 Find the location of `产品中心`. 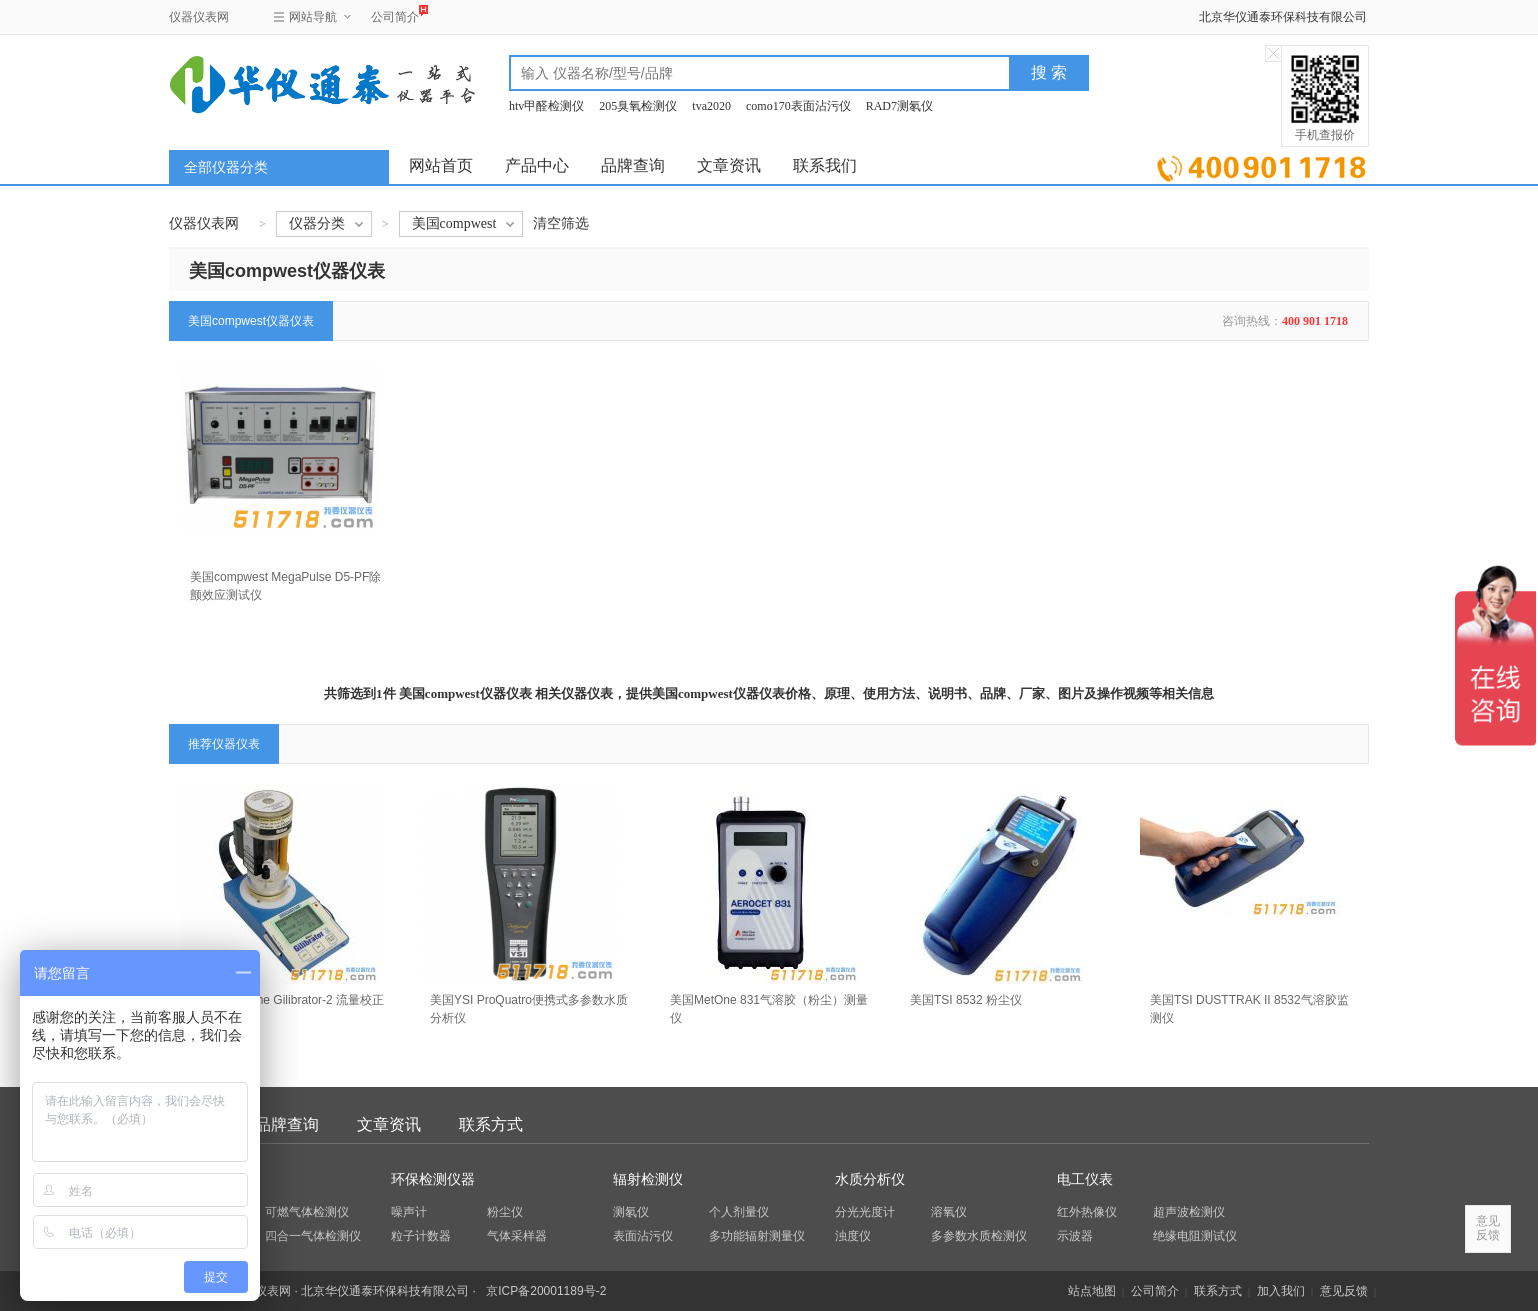

产品中心 is located at coordinates (537, 165).